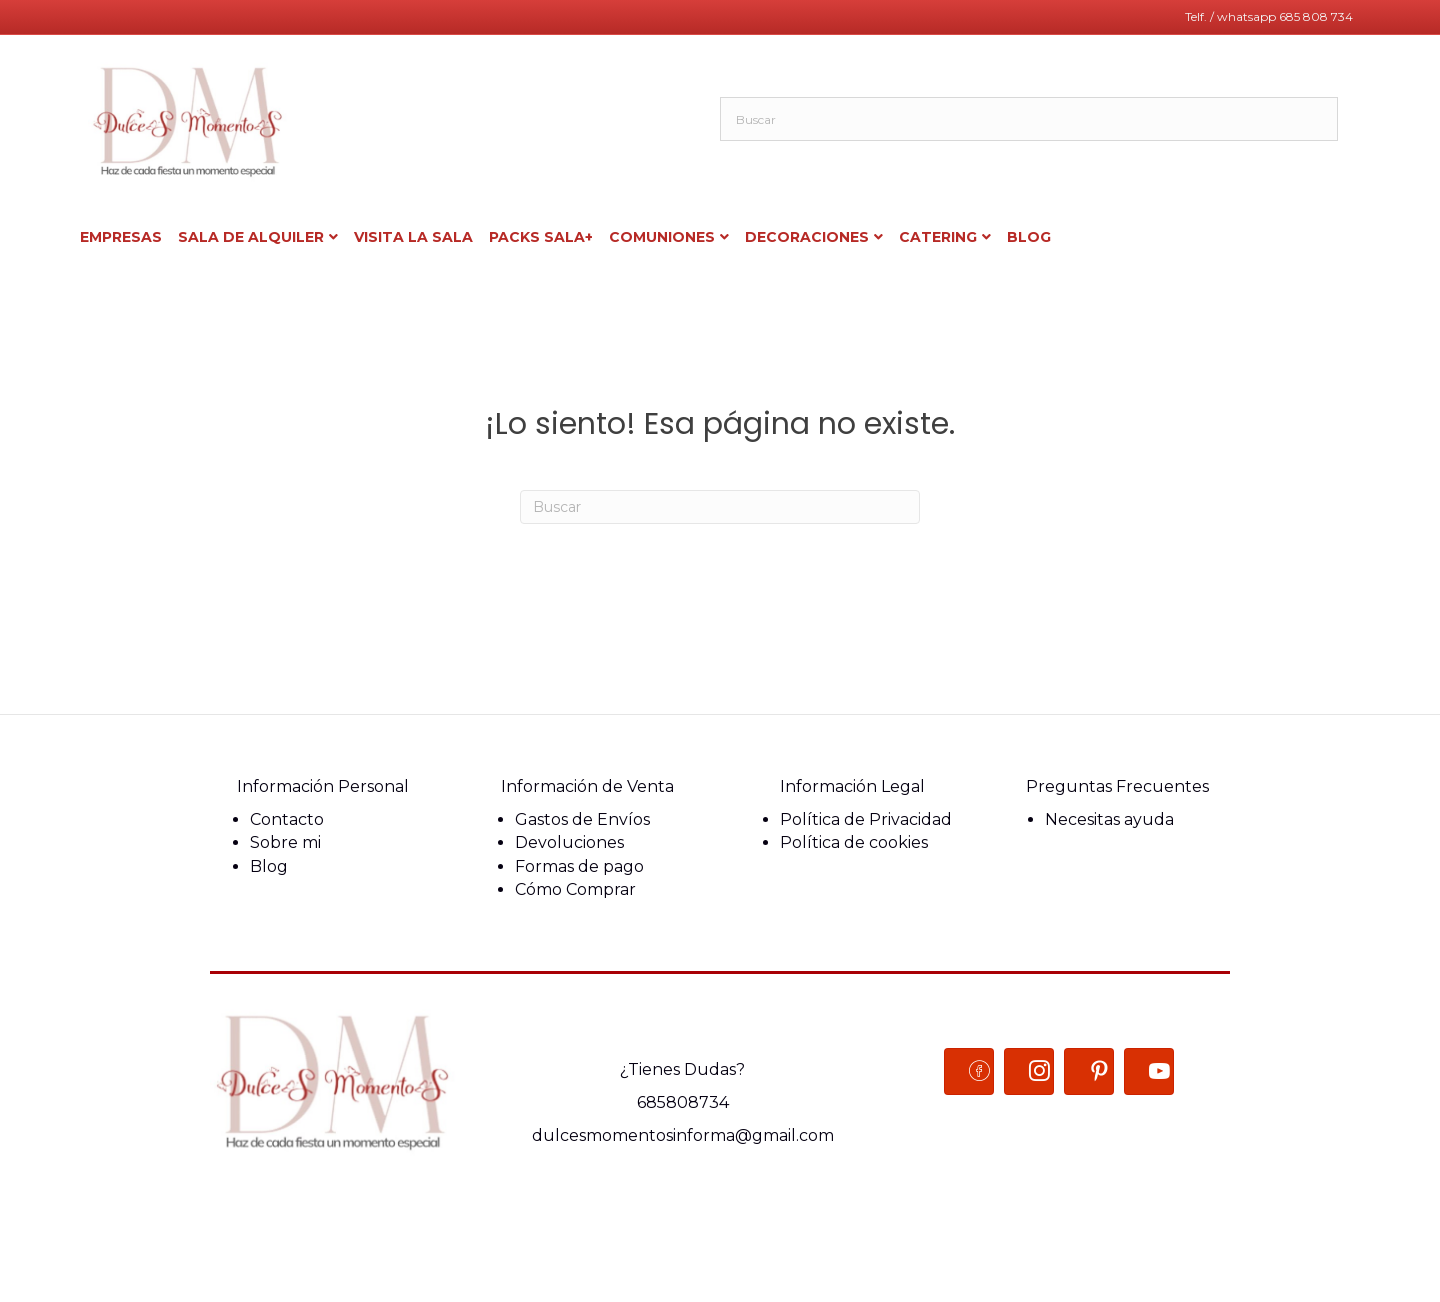  What do you see at coordinates (854, 842) in the screenshot?
I see `Política de cookies` at bounding box center [854, 842].